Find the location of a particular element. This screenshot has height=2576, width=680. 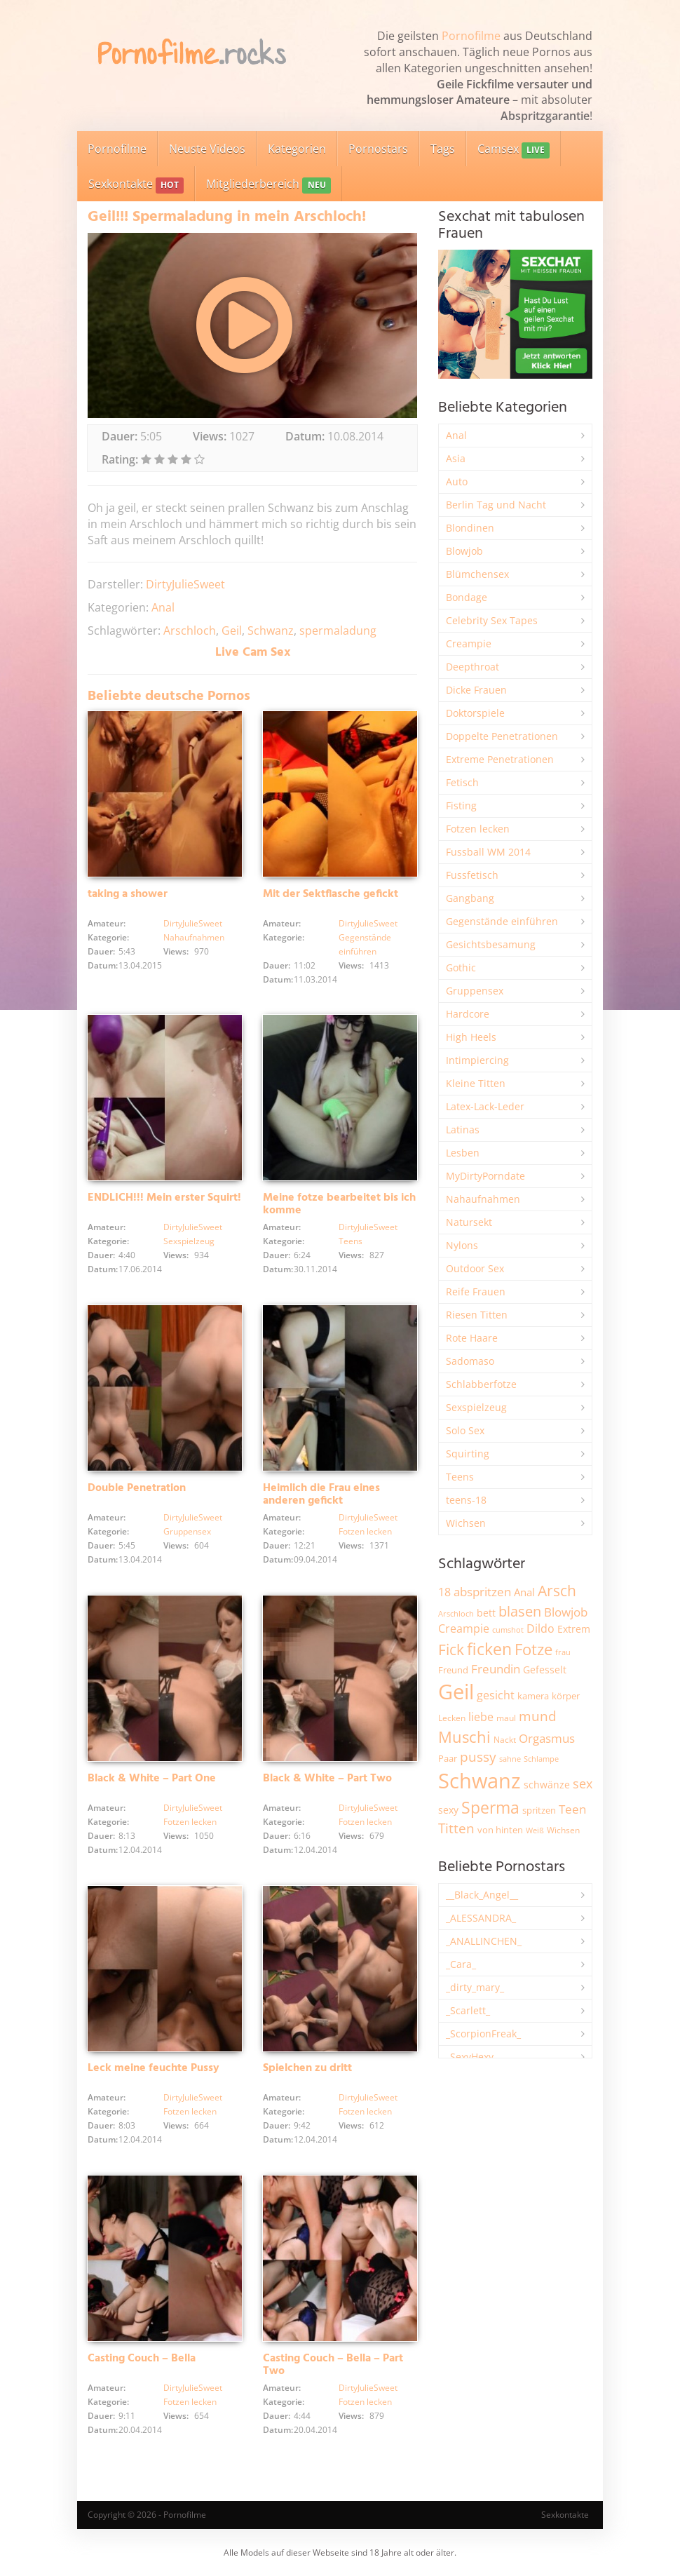

Teens is located at coordinates (350, 1241).